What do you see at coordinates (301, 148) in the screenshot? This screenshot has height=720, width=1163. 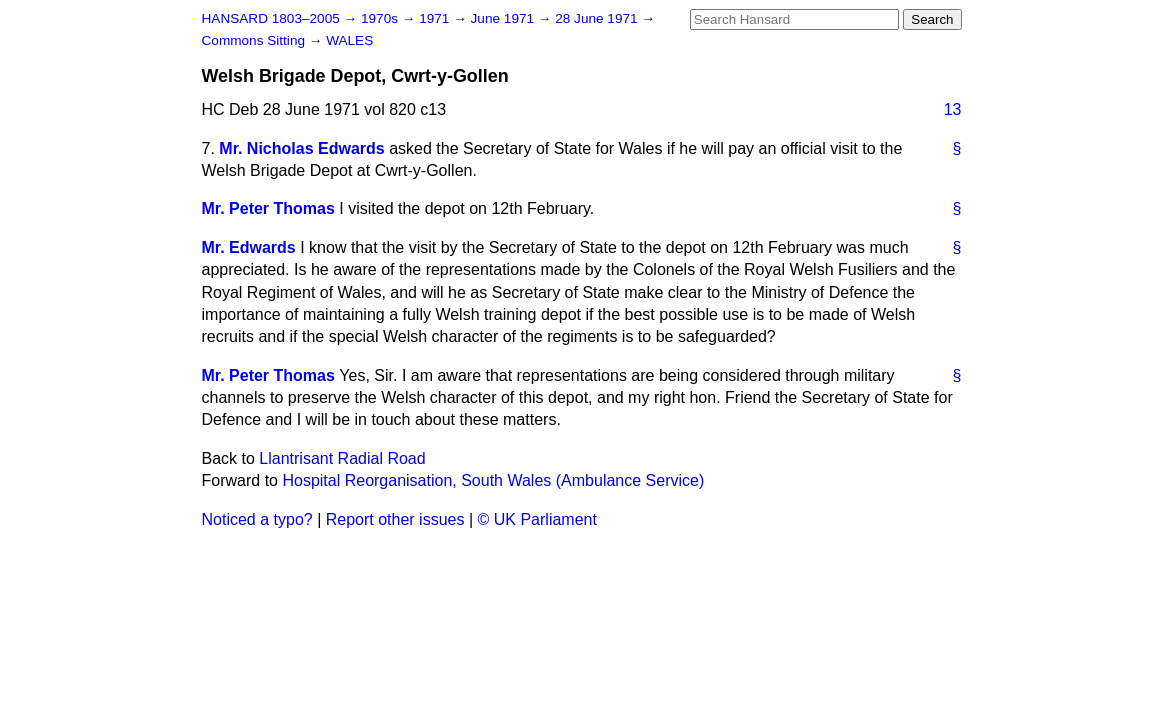 I see `Mr. Nicholas Edwards` at bounding box center [301, 148].